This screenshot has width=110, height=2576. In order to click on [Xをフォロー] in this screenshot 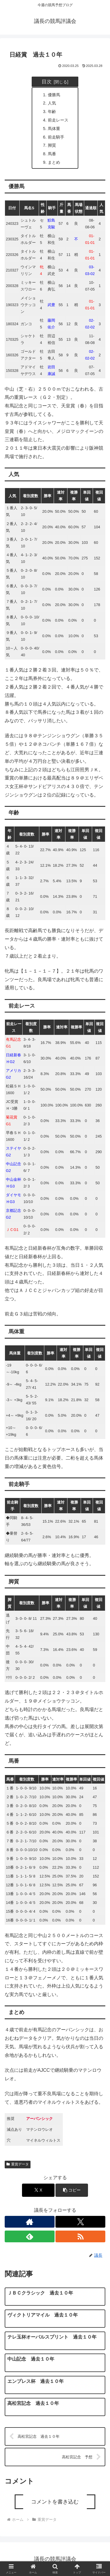, I will do `click(80, 2222)`.